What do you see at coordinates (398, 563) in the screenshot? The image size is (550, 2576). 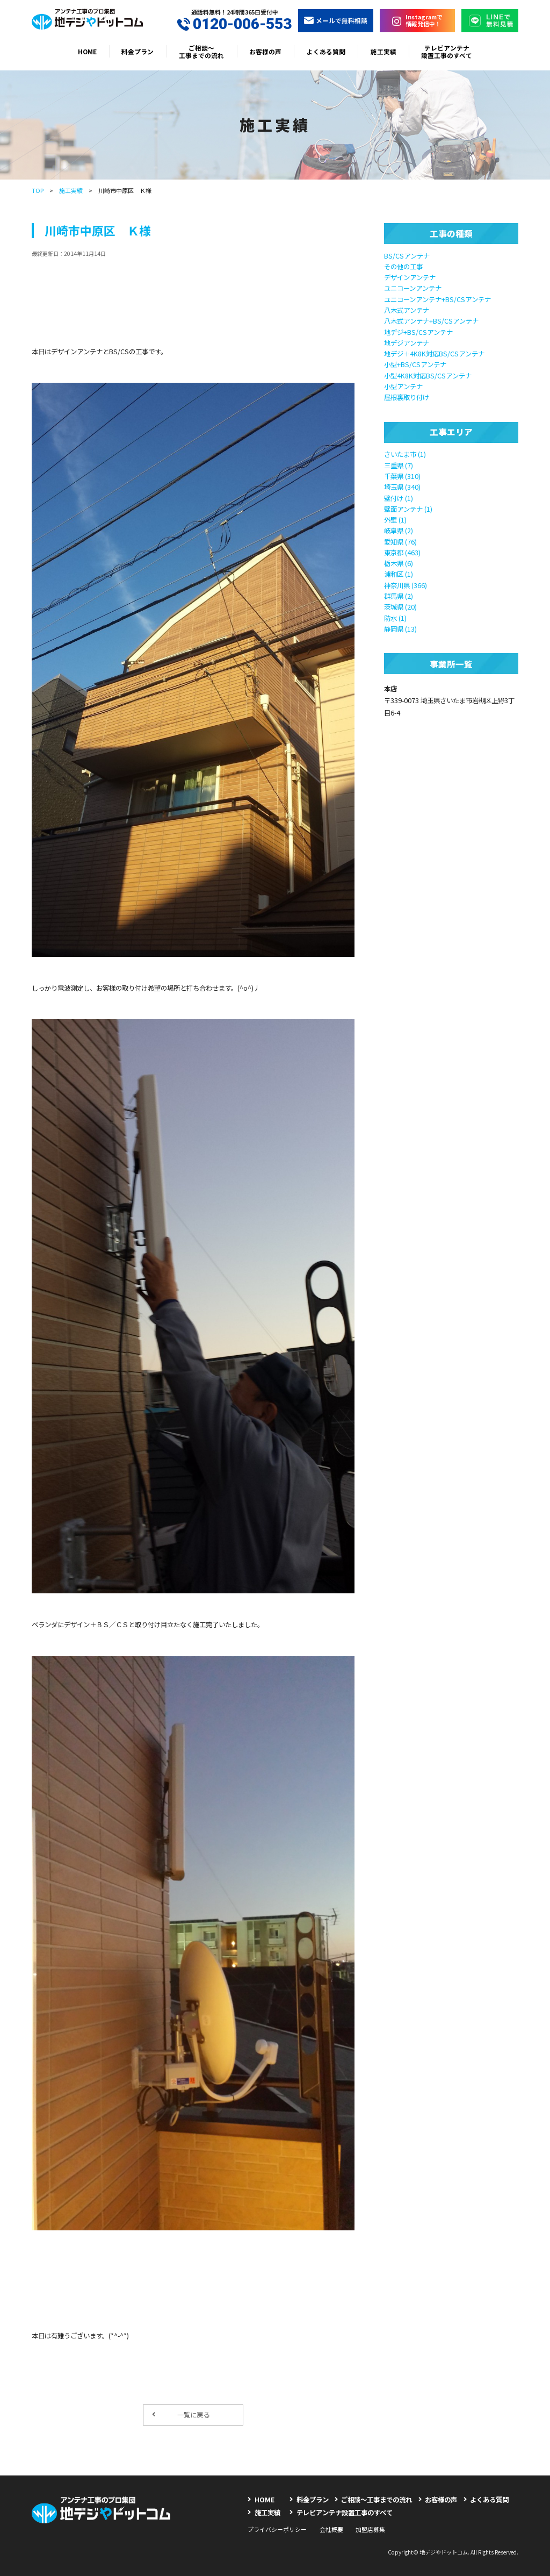 I see `栃木県 (6)` at bounding box center [398, 563].